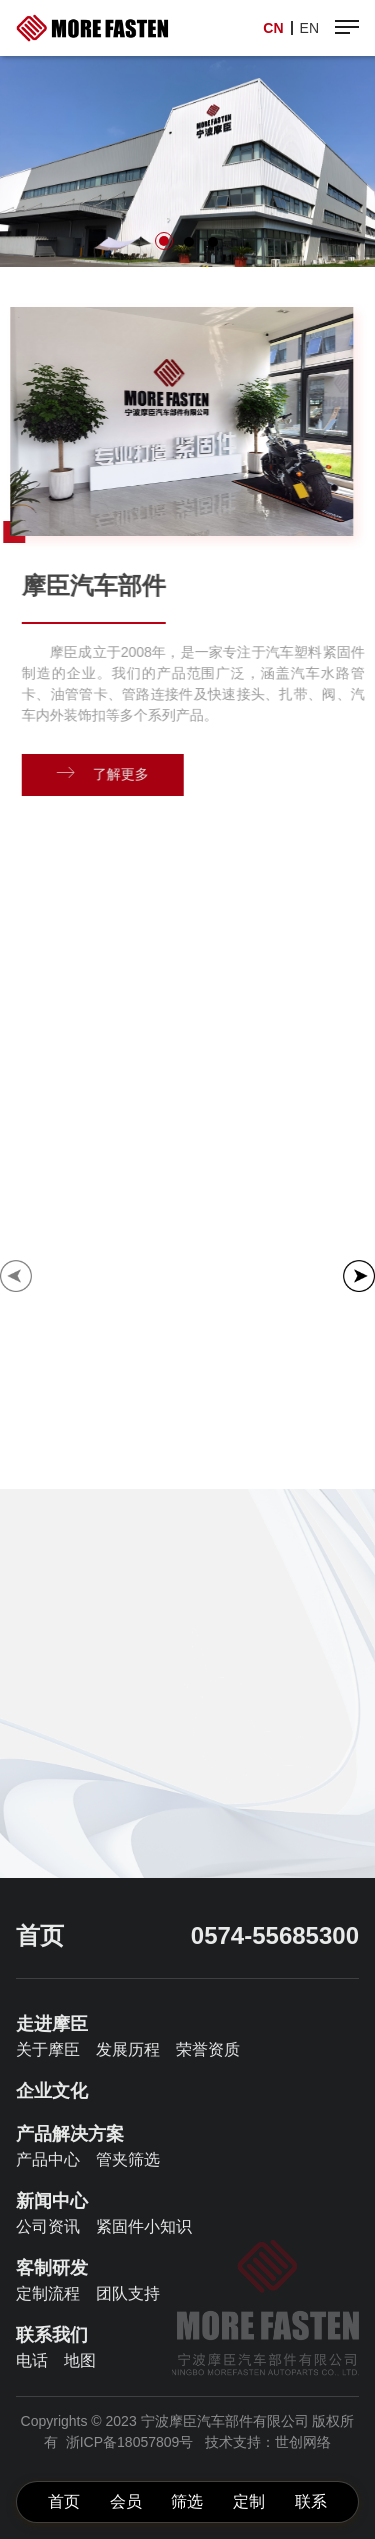 The height and width of the screenshot is (2539, 375). What do you see at coordinates (128, 2159) in the screenshot?
I see `管夹筛选` at bounding box center [128, 2159].